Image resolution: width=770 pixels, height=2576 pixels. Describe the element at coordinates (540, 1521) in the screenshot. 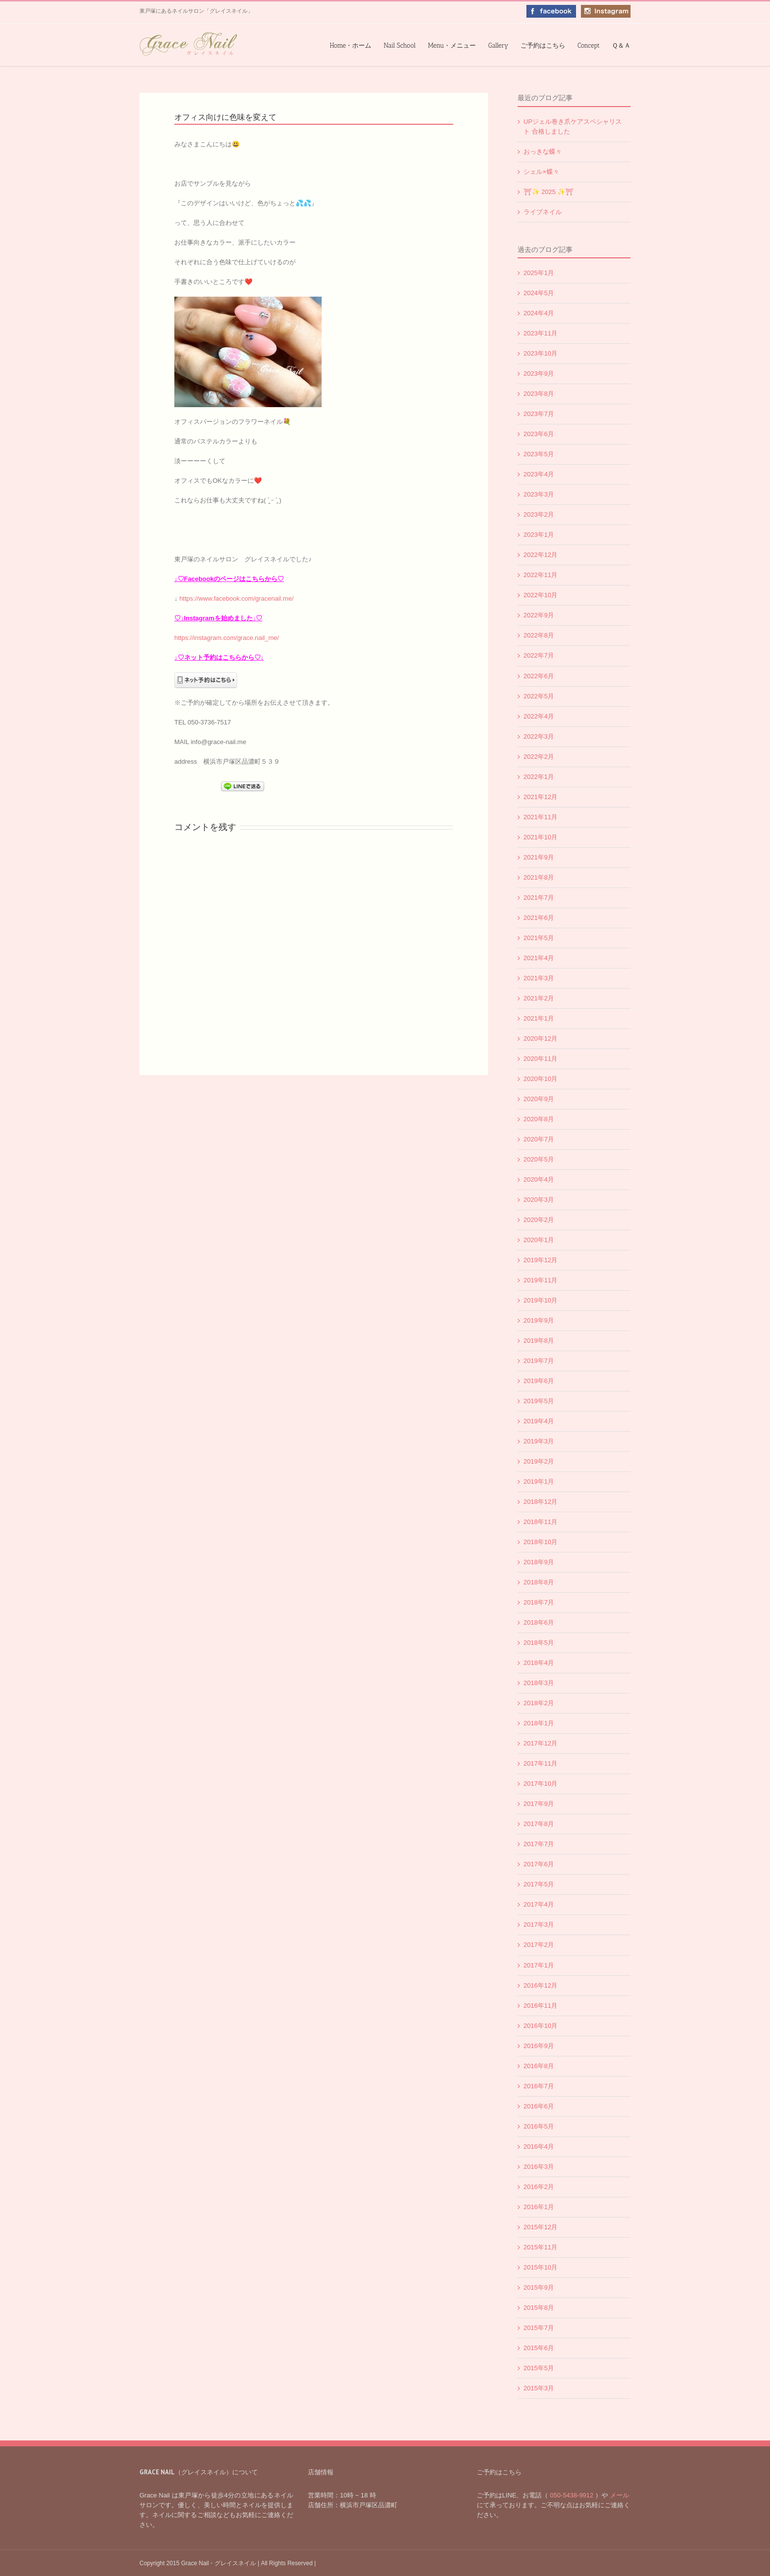

I see `2018年11月` at that location.